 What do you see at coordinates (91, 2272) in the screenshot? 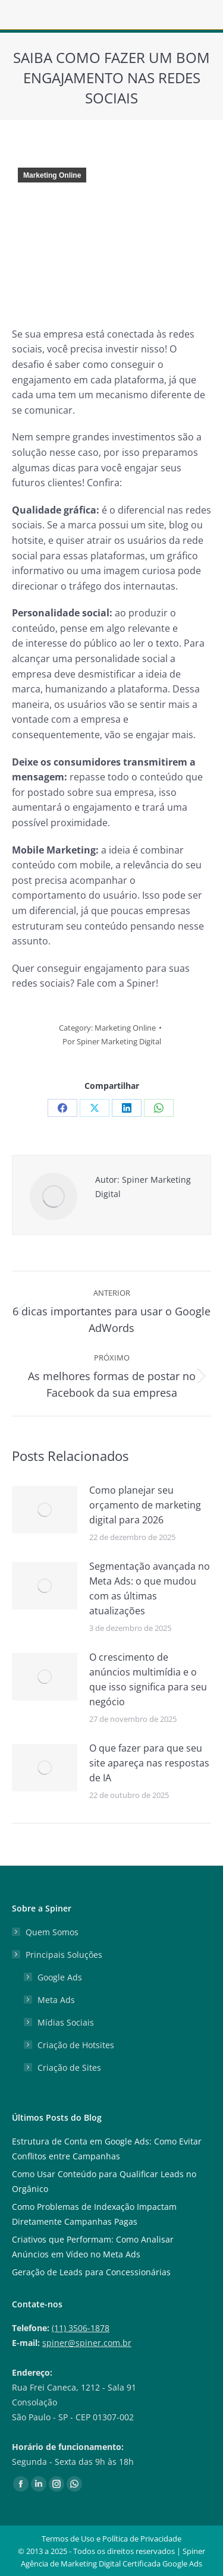
I see `Geração de Leads para Concessionárias` at bounding box center [91, 2272].